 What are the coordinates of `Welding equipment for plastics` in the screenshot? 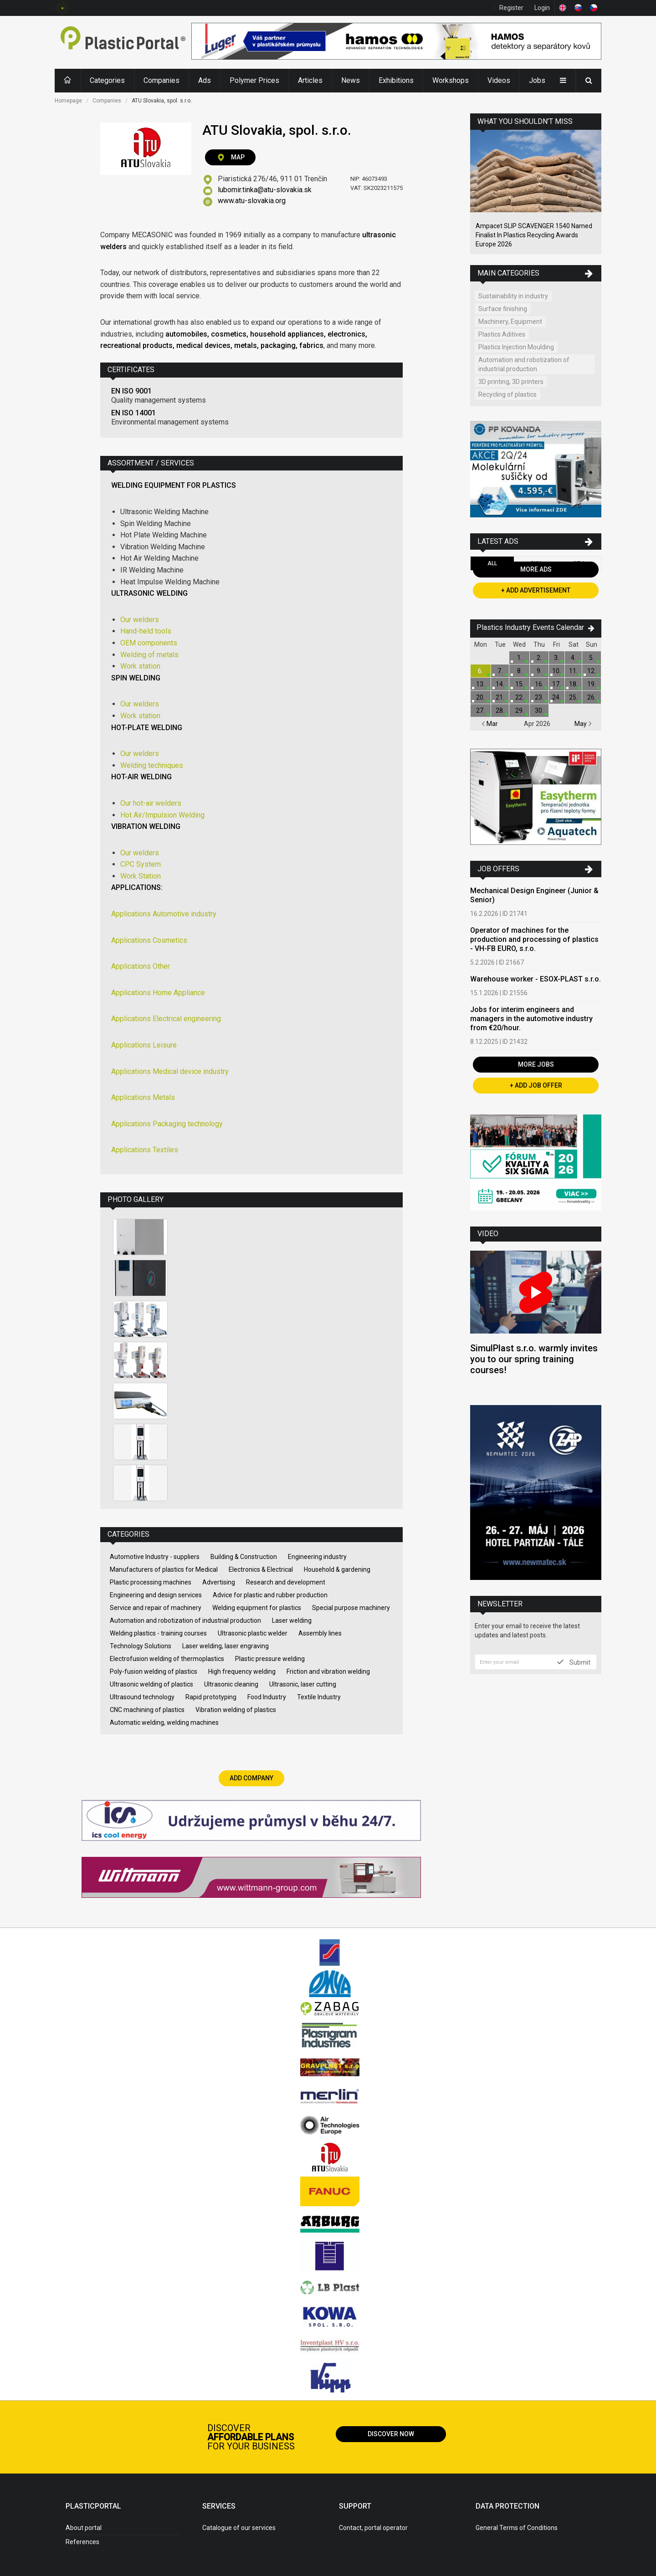 It's located at (256, 1607).